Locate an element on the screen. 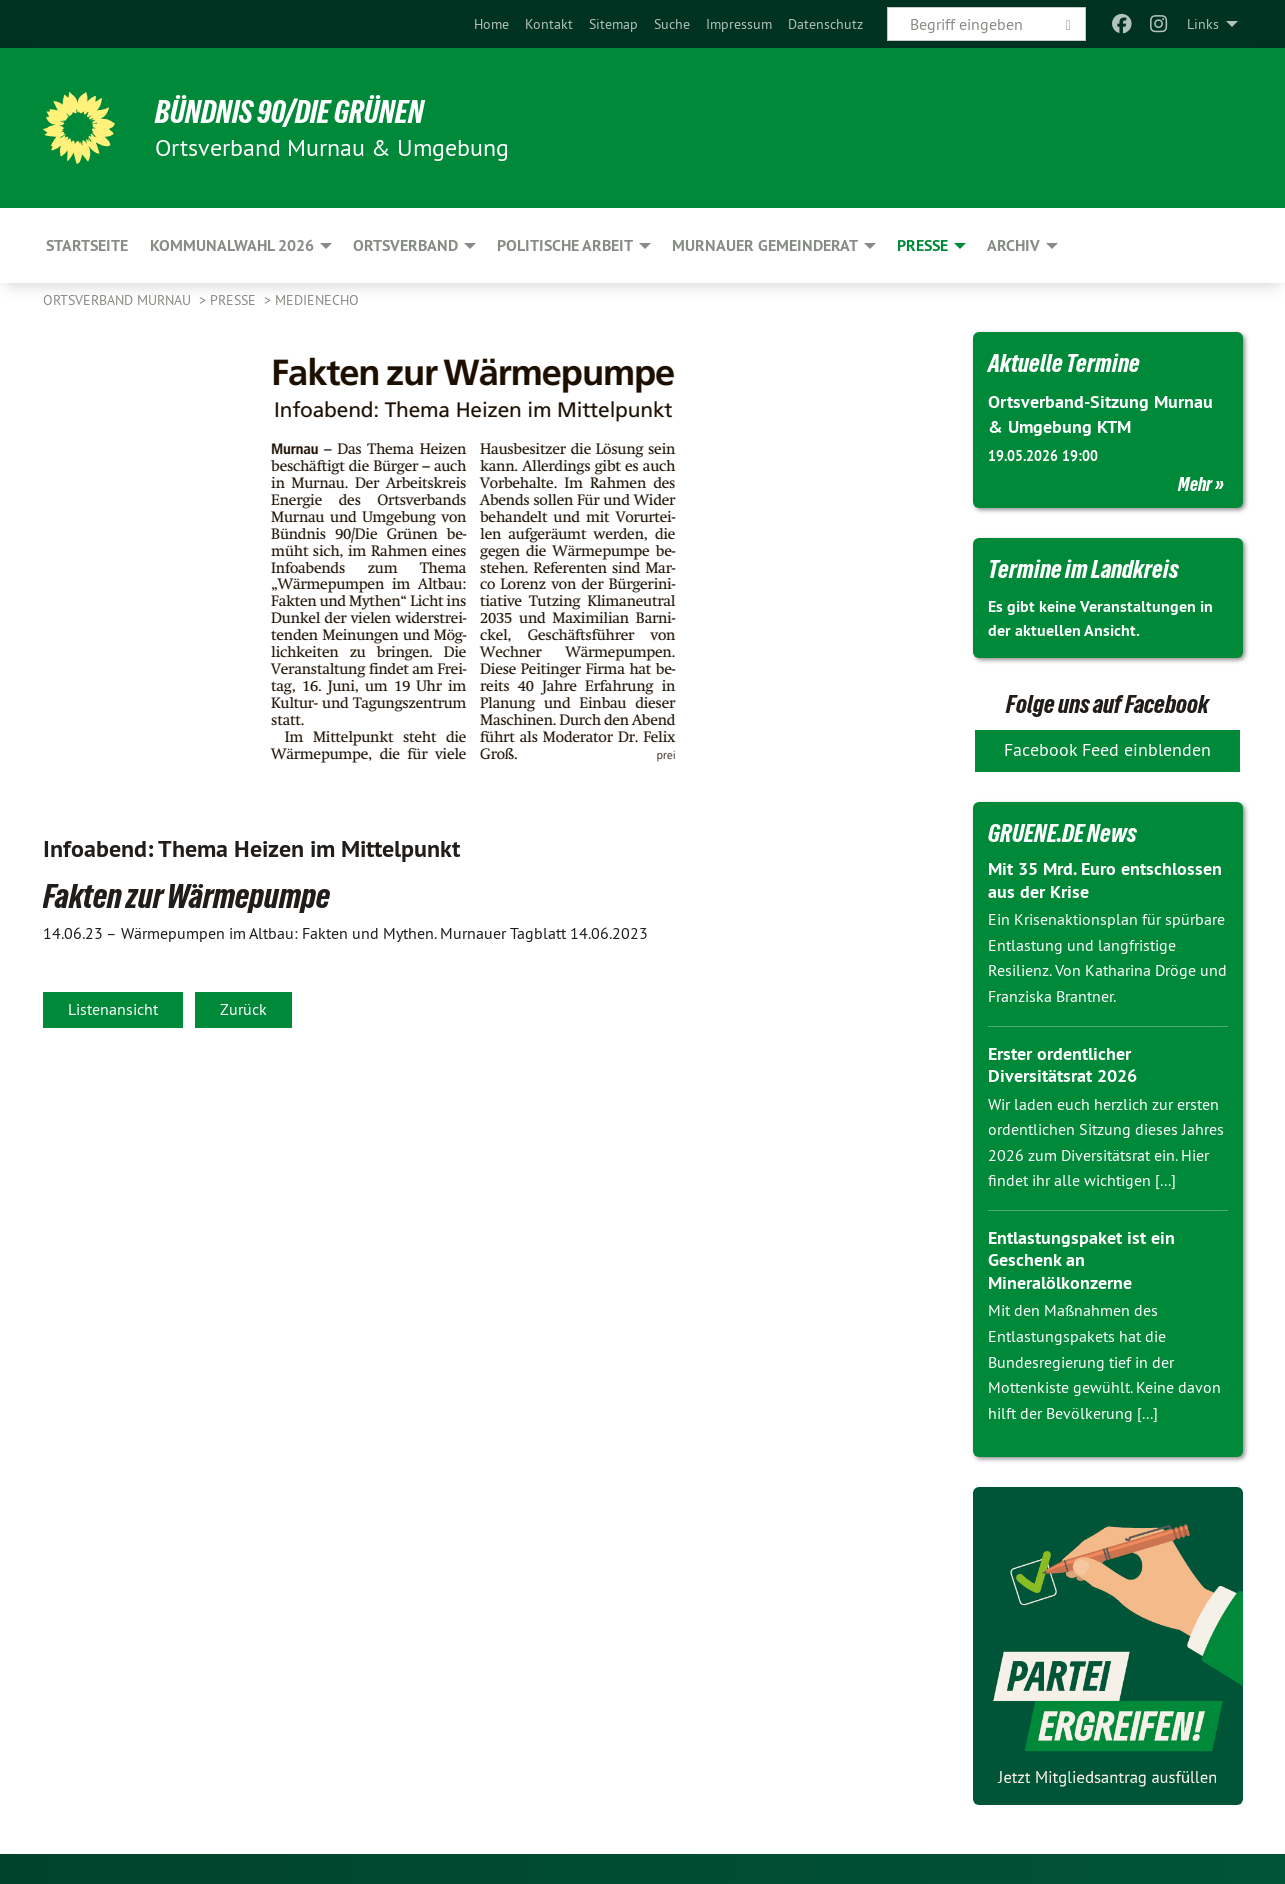 The image size is (1285, 1884). Archiv [menuitem] is located at coordinates (1013, 245).